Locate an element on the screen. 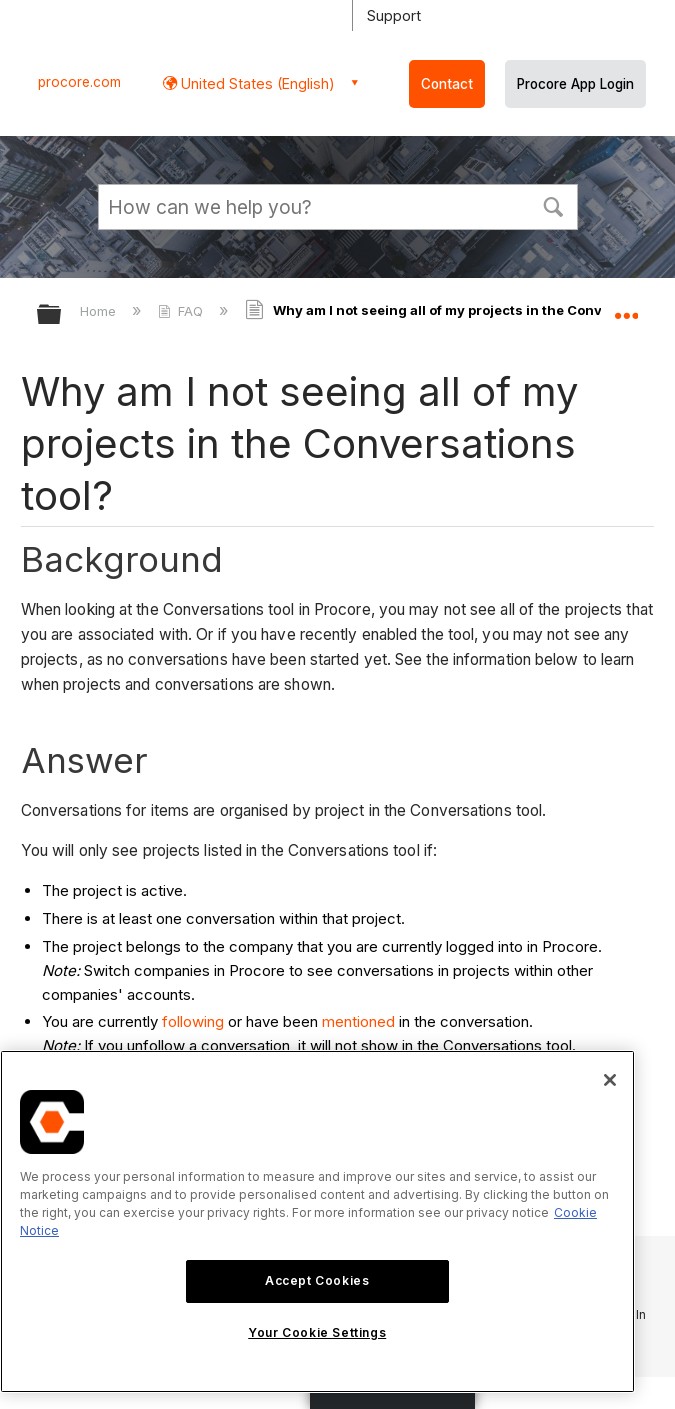  Accept Cookies is located at coordinates (317, 1280).